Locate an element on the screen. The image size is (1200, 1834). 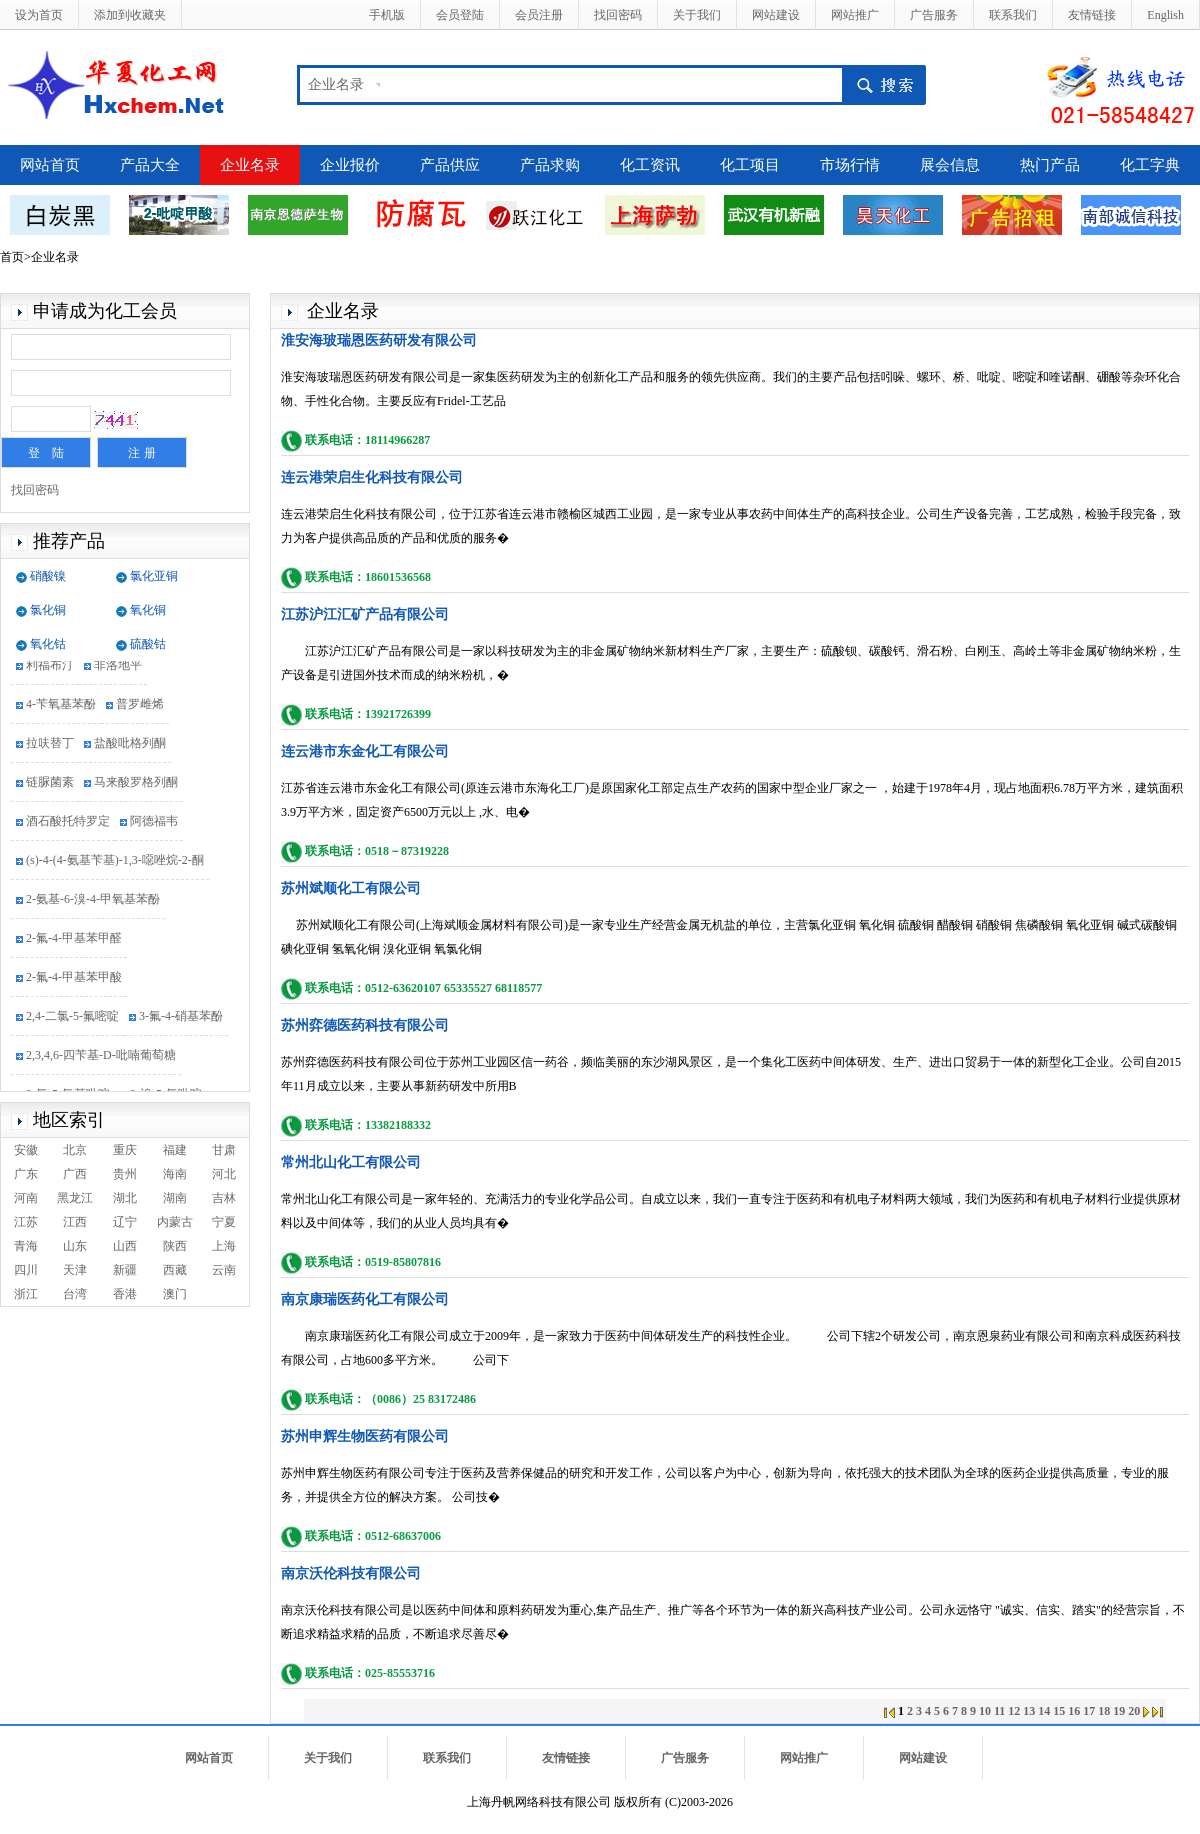
化工资讯 is located at coordinates (650, 165).